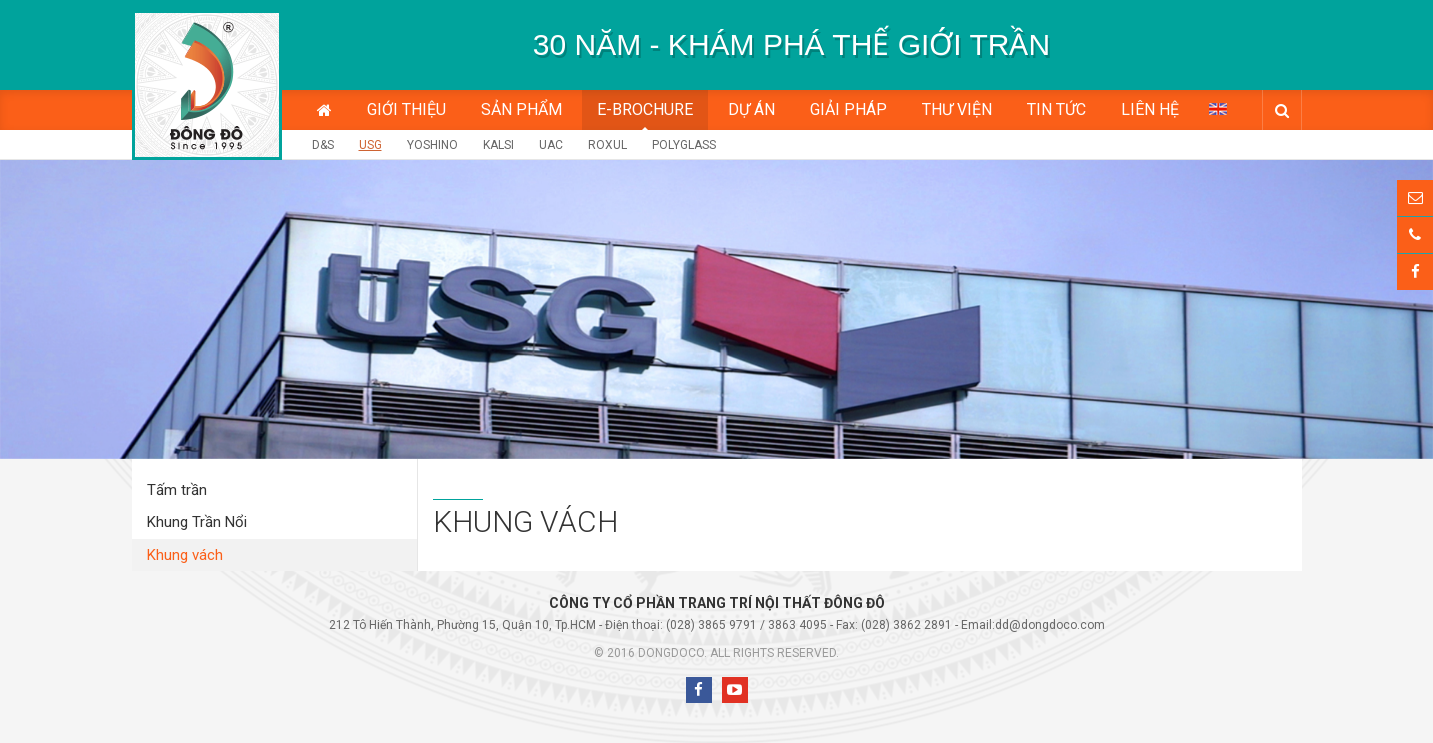 Image resolution: width=1433 pixels, height=743 pixels. What do you see at coordinates (645, 109) in the screenshot?
I see `E-BROCHURE` at bounding box center [645, 109].